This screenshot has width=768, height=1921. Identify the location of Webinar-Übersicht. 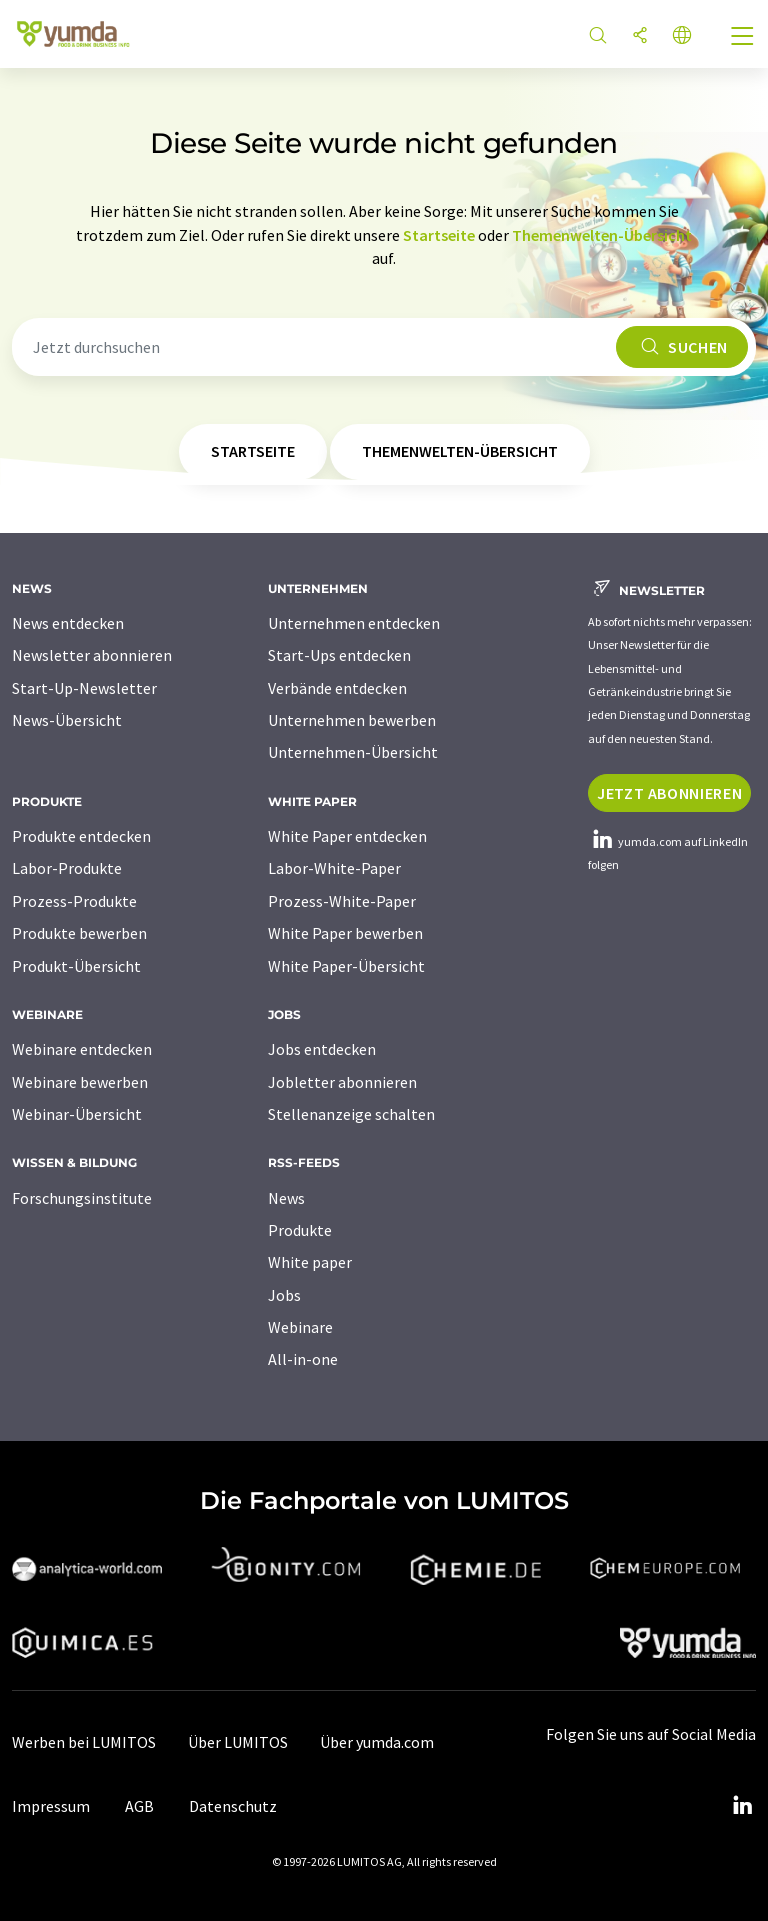
(77, 1114).